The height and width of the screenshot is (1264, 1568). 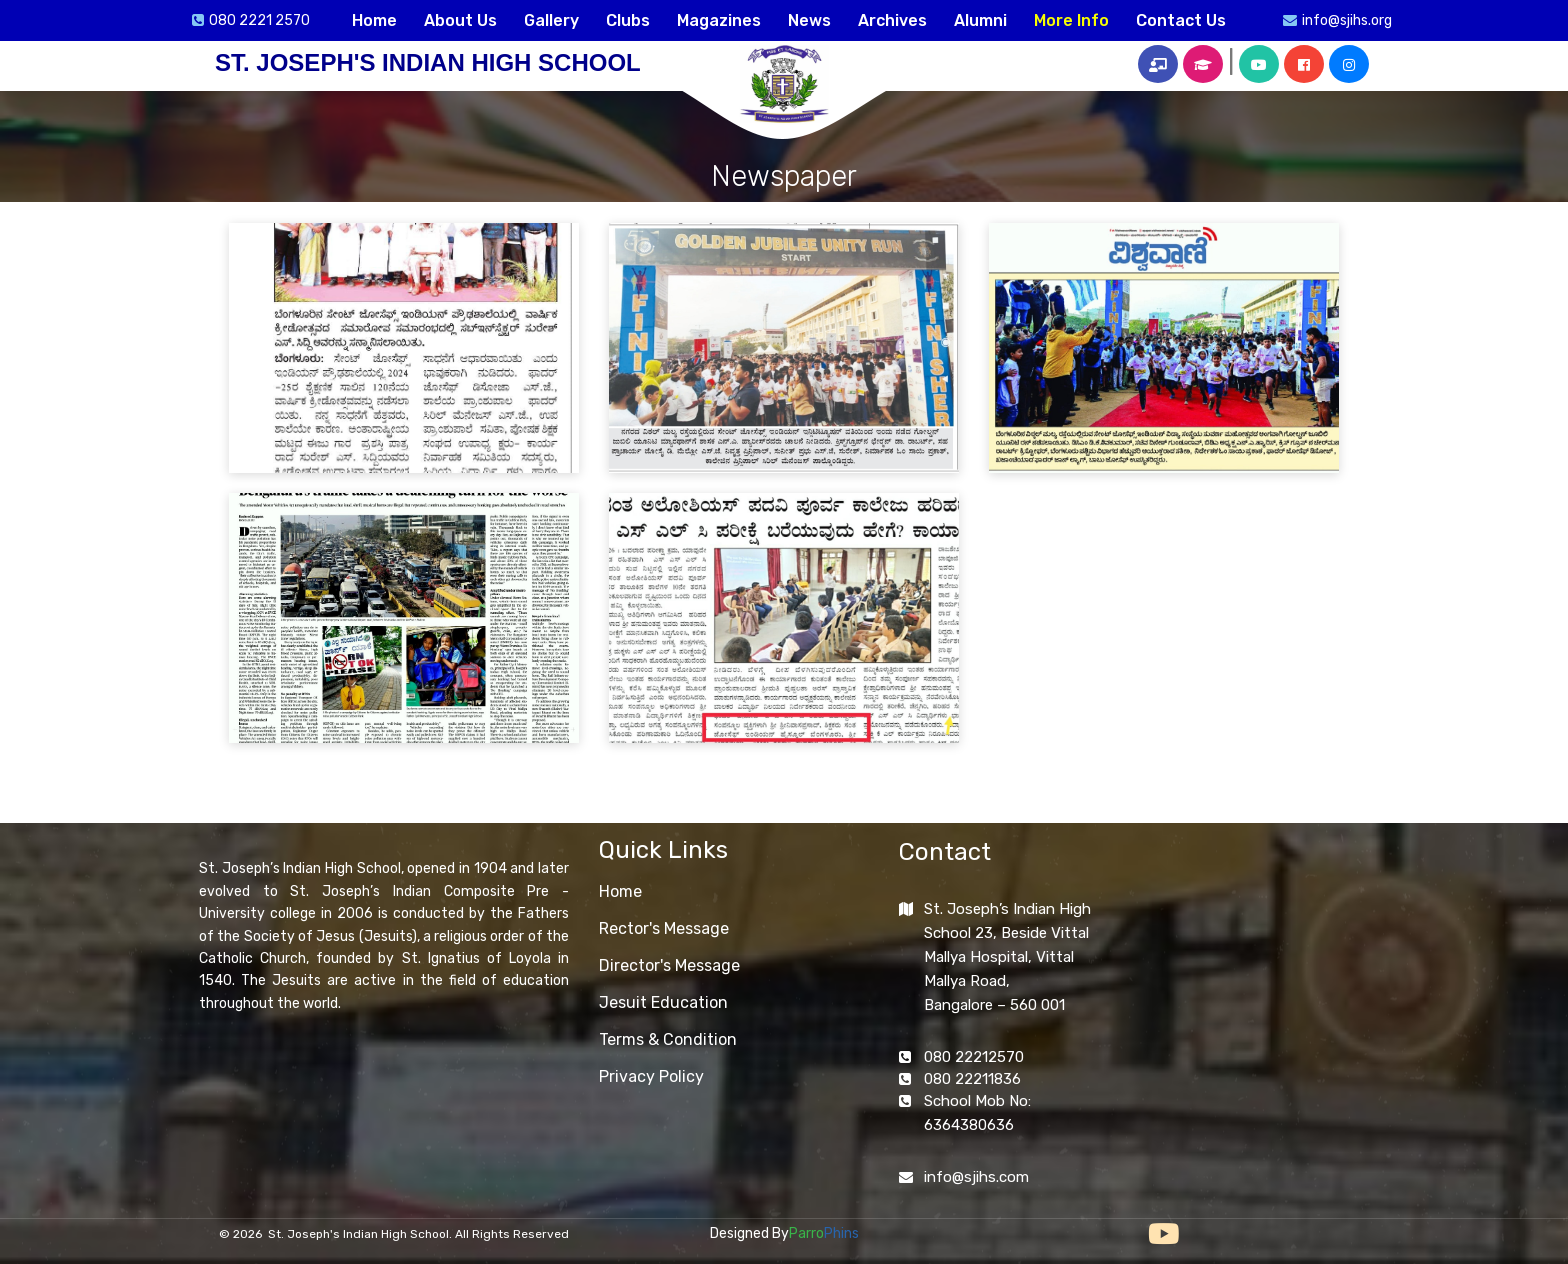 I want to click on 080 22211836, so click(x=972, y=1079).